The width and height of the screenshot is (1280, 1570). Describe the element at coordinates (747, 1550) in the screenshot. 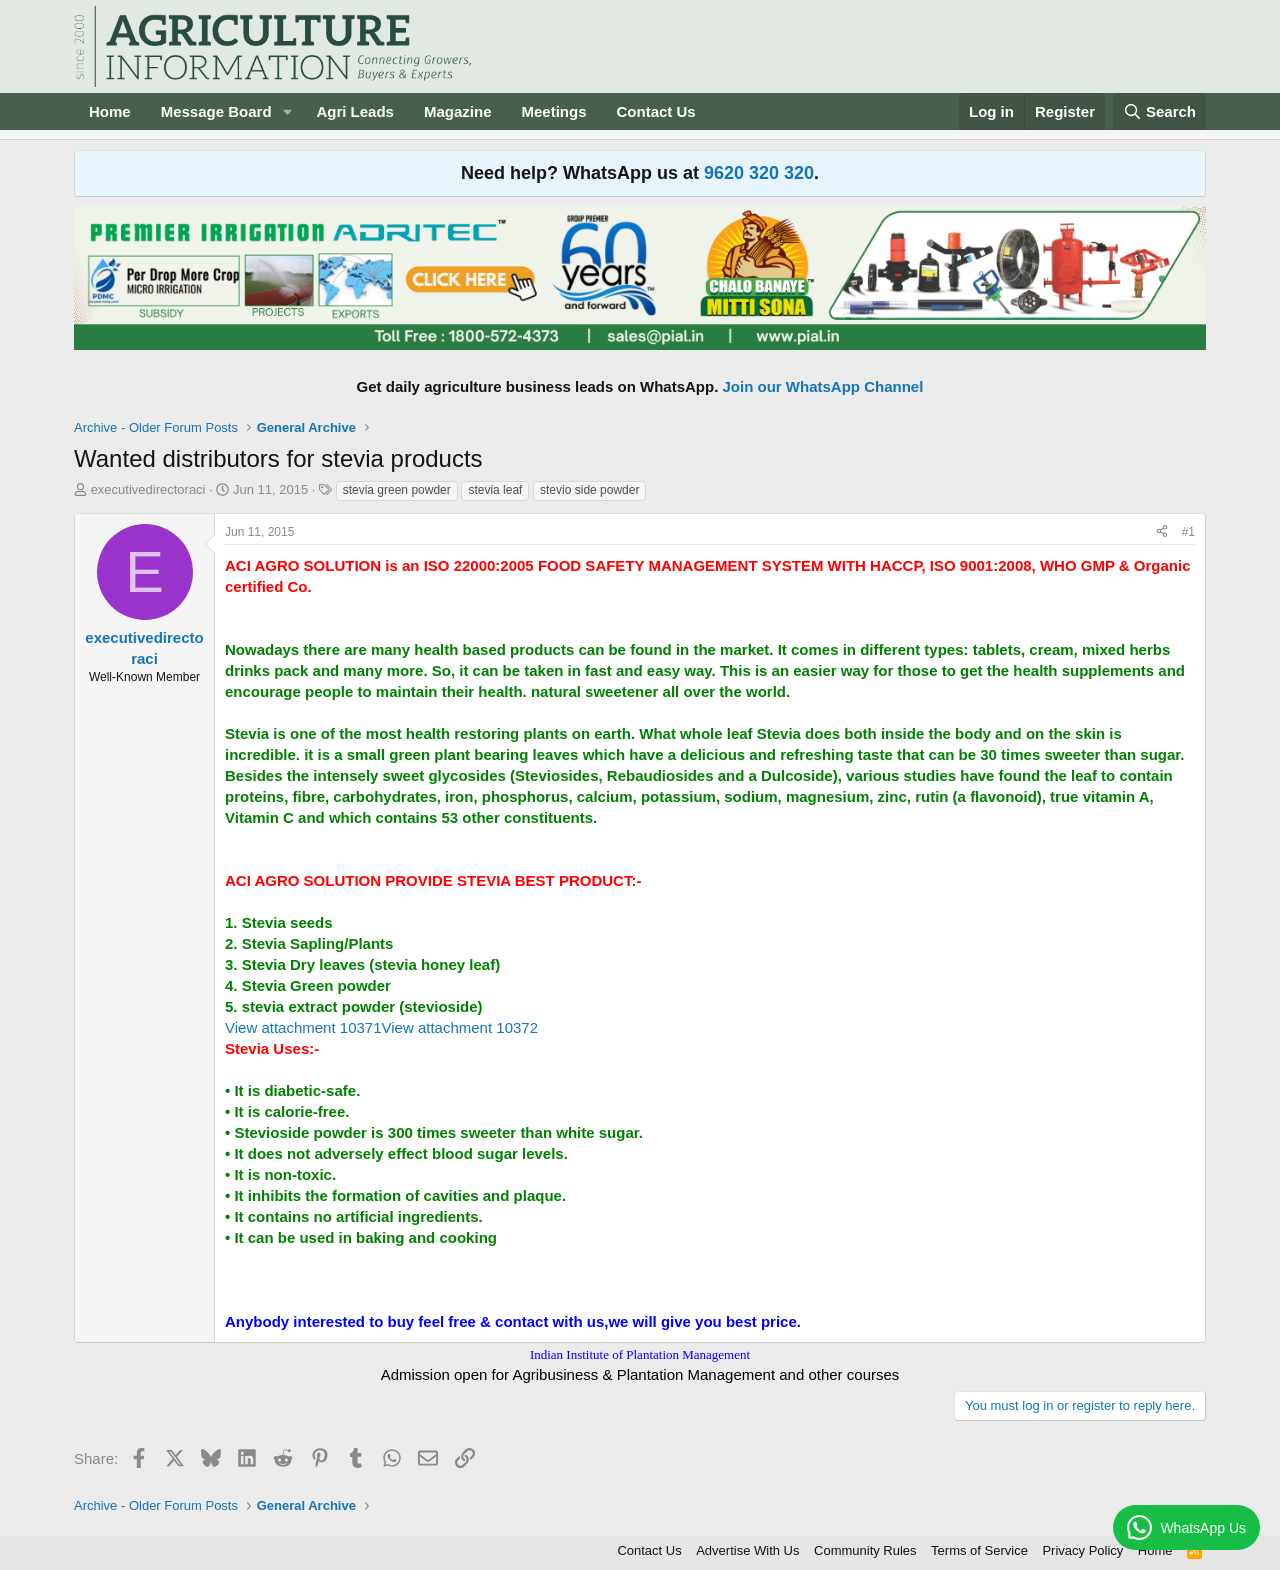

I see `Advertise With Us` at that location.